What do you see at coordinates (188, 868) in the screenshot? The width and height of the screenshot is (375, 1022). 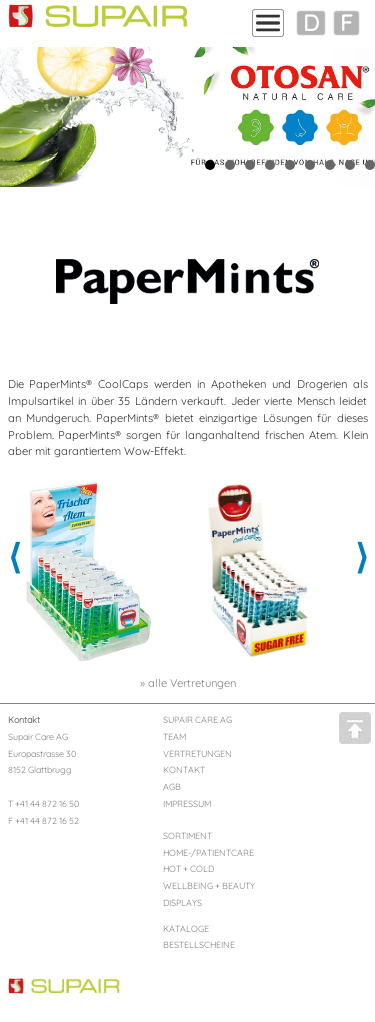 I see `HOT + COLD` at bounding box center [188, 868].